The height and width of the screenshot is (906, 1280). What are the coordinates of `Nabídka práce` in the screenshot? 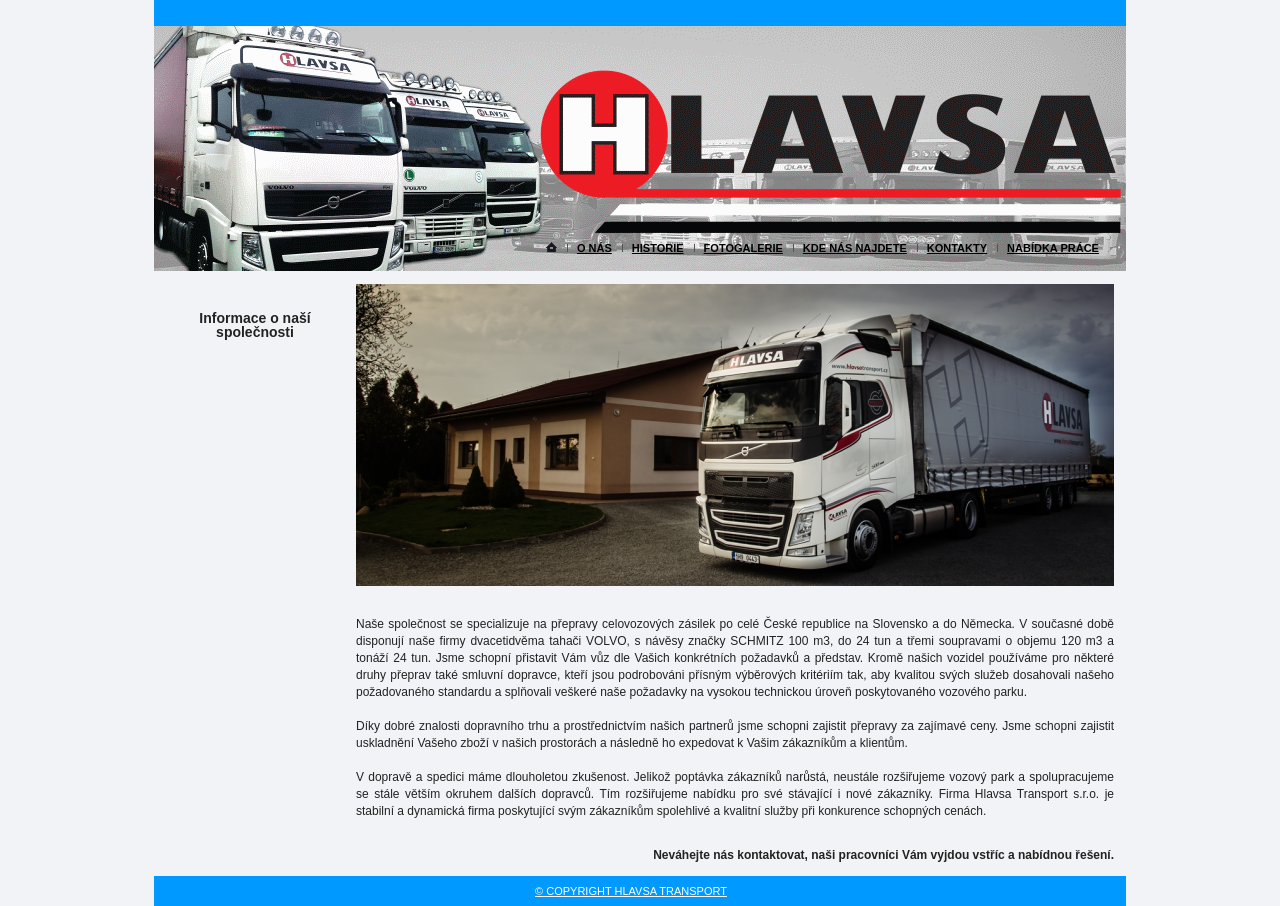 It's located at (1053, 248).